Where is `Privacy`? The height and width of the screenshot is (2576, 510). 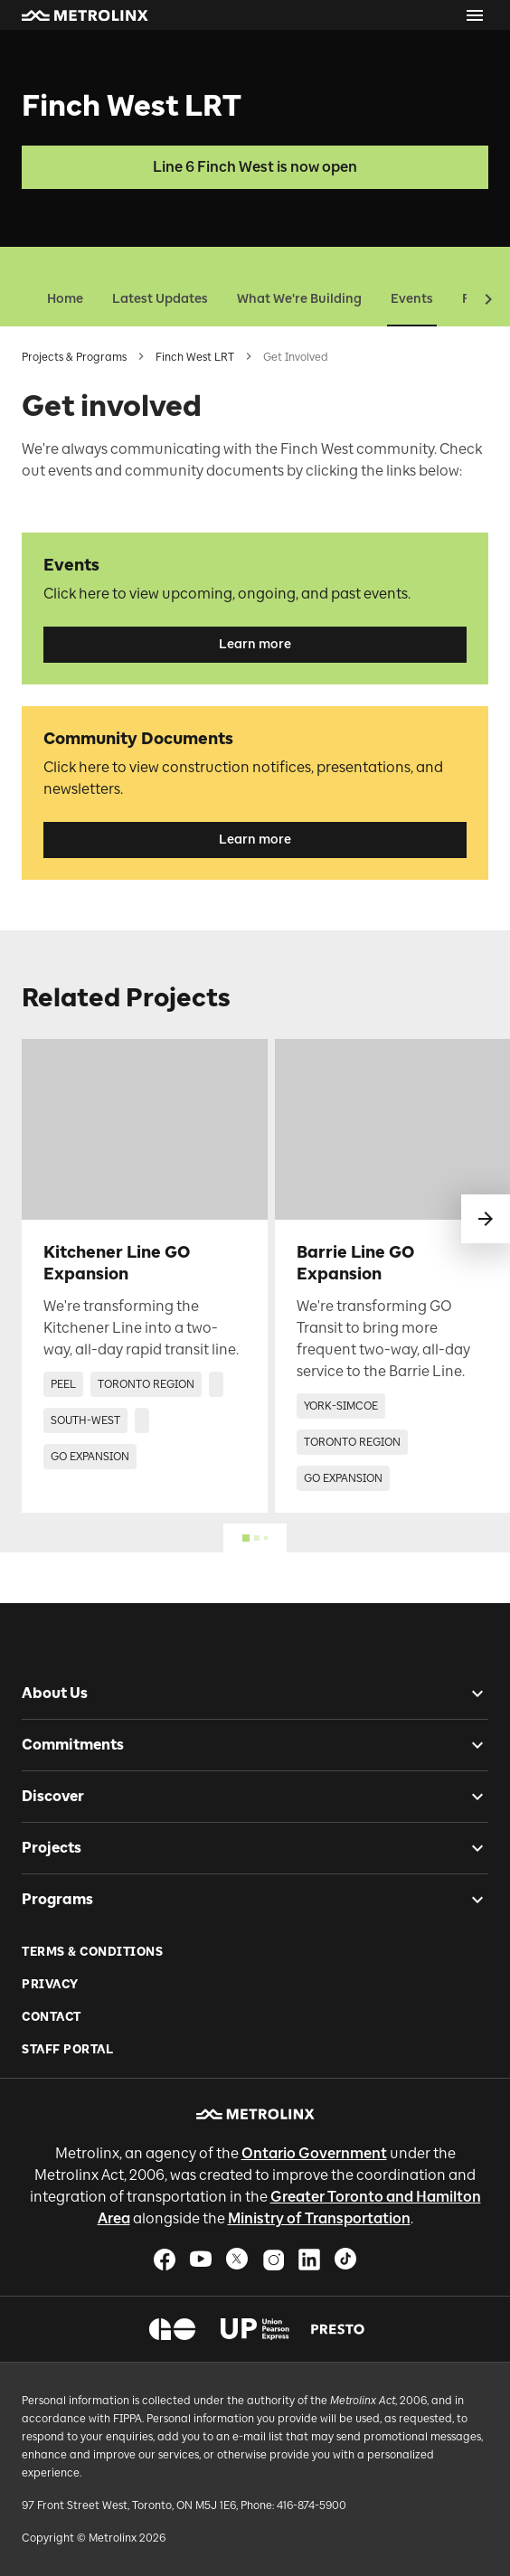
Privacy is located at coordinates (50, 1984).